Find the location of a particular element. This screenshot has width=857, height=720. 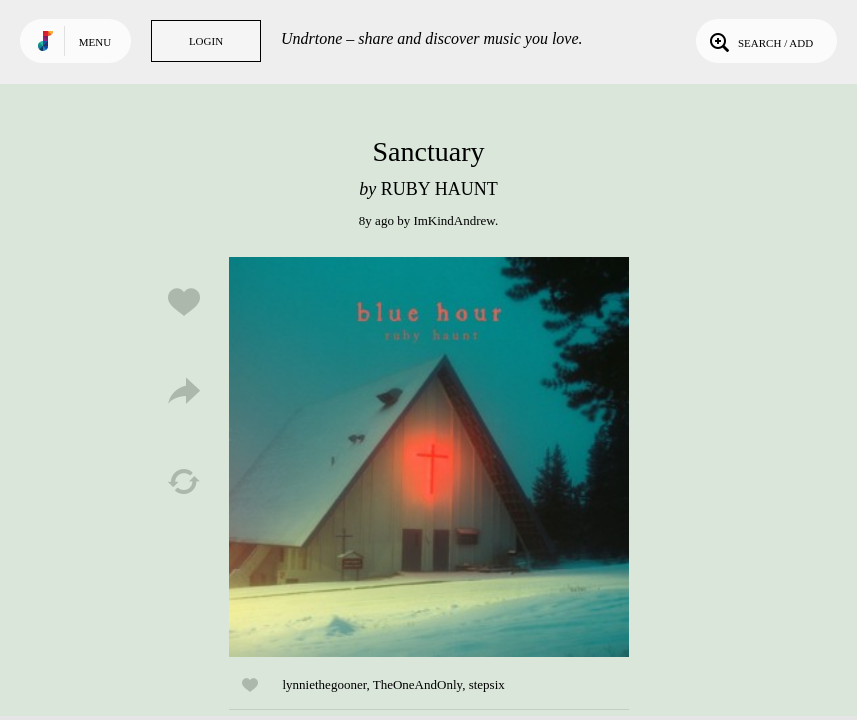

stepsix is located at coordinates (487, 684).